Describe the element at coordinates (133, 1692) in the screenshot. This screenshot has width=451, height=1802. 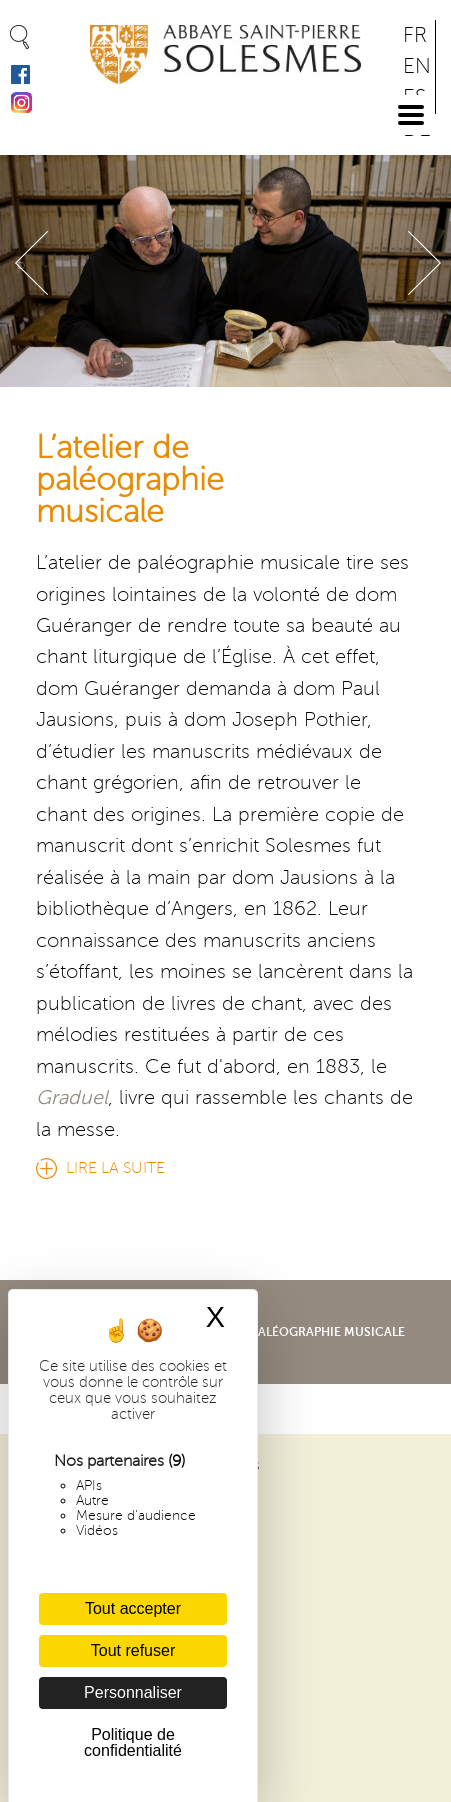
I see `Personnaliser [Personnaliser (fenêtre modale)]` at that location.